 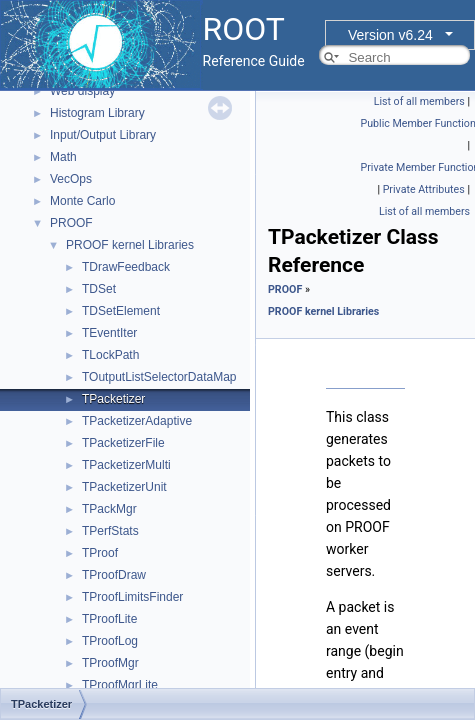 I want to click on List of all members, so click(x=419, y=101).